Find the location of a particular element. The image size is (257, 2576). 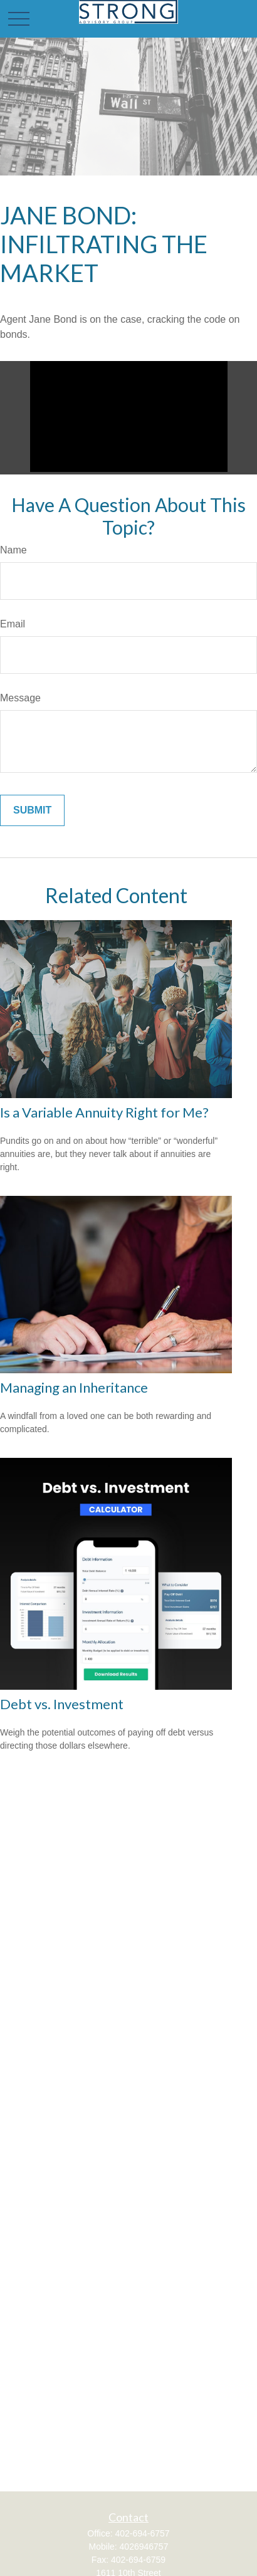

Name is located at coordinates (13, 550).